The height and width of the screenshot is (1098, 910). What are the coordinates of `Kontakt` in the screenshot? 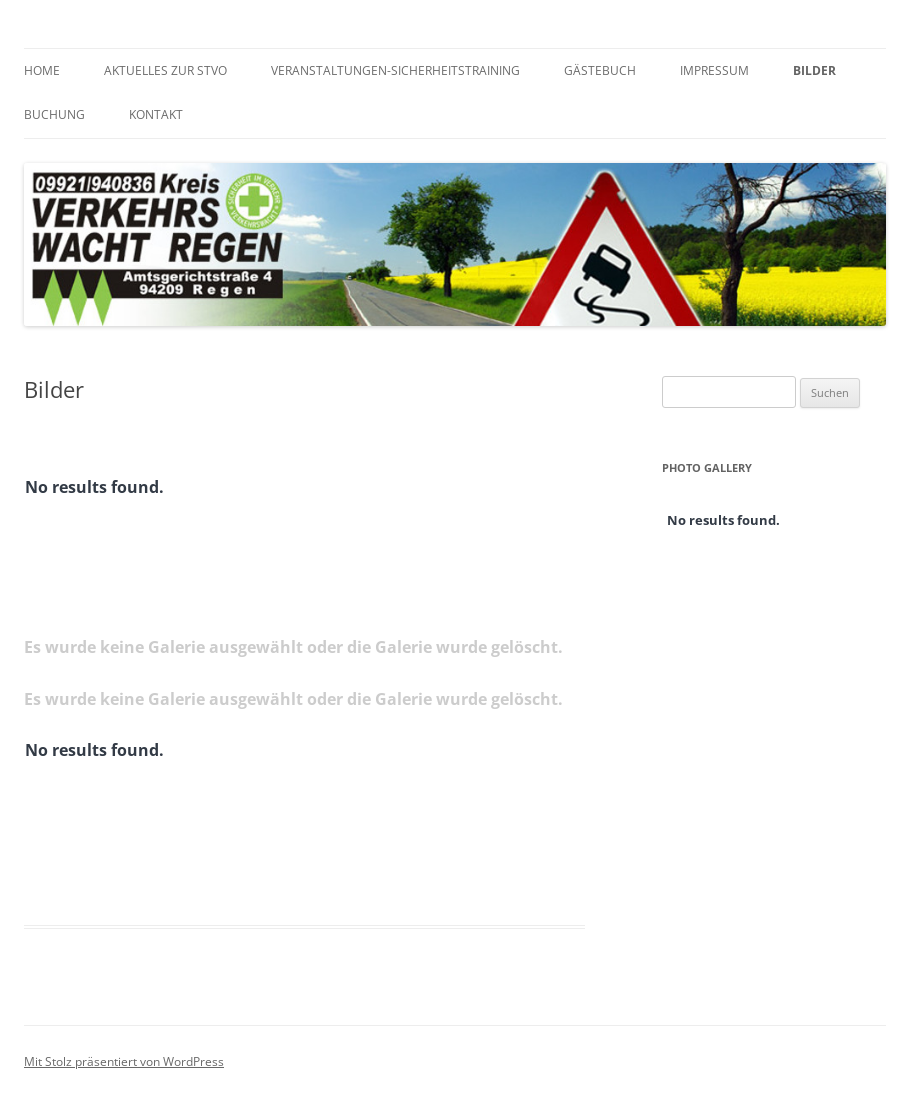 It's located at (156, 114).